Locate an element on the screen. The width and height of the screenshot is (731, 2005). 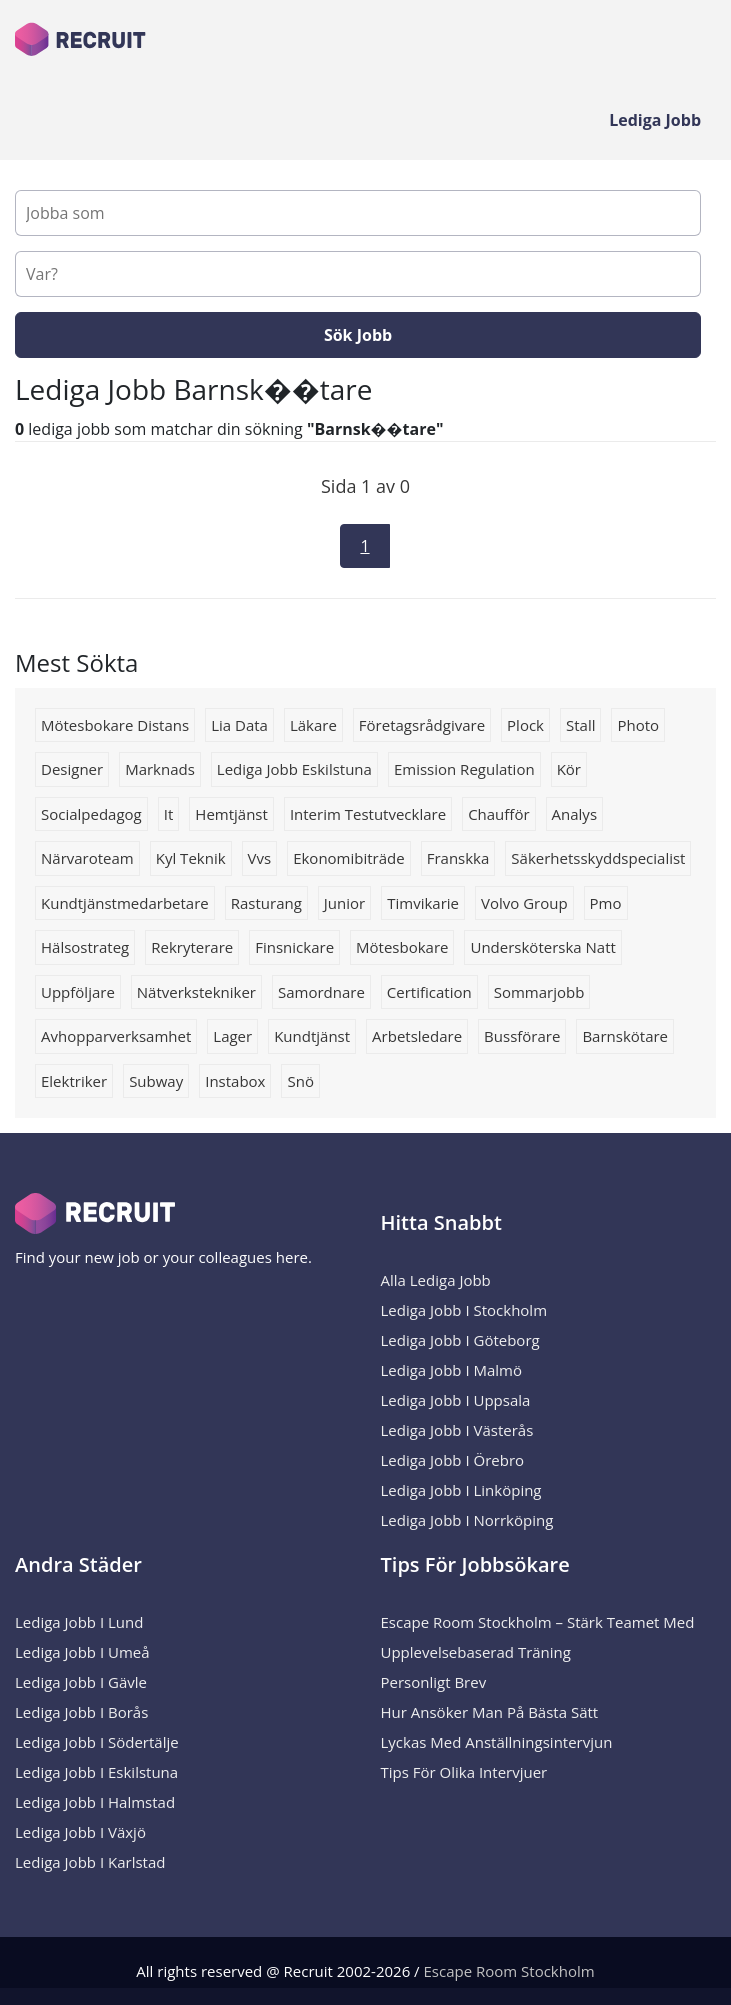
Lediga Jobb i Umeå is located at coordinates (82, 1652).